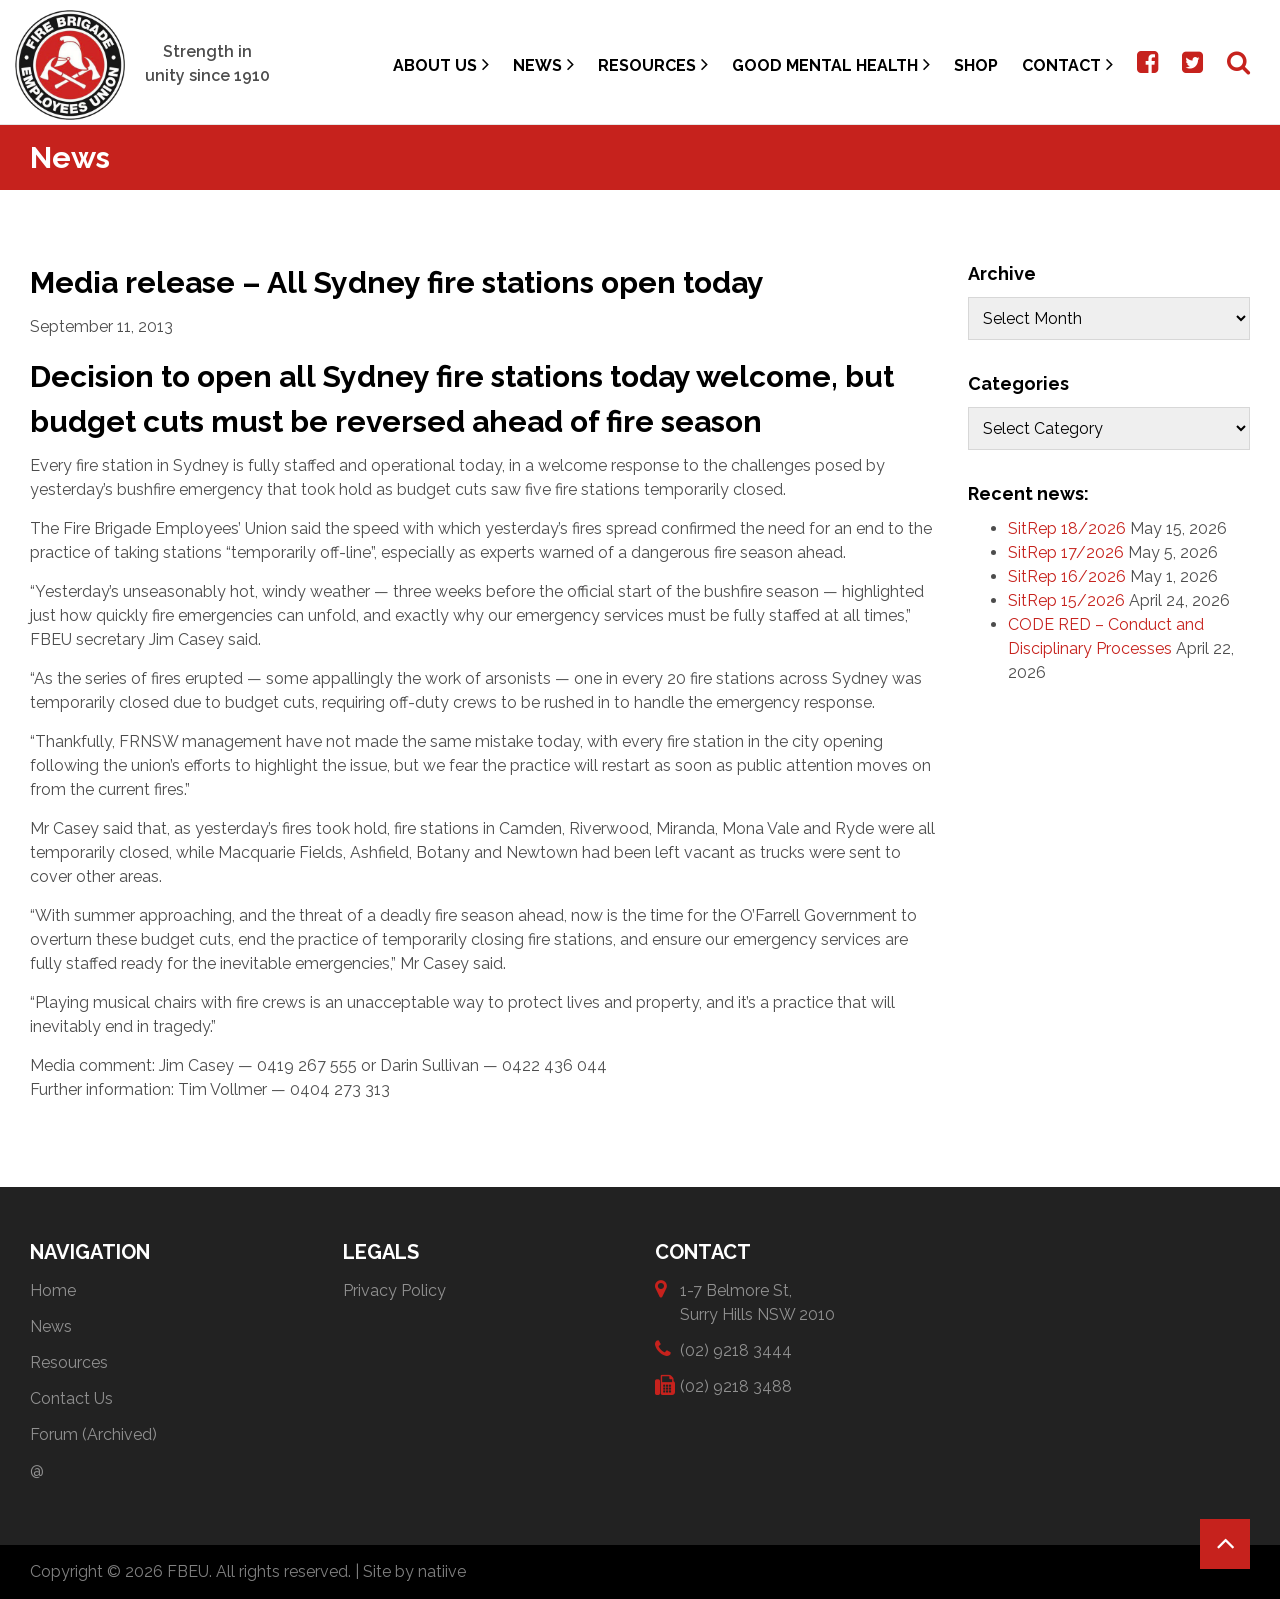 This screenshot has width=1280, height=1599. What do you see at coordinates (653, 64) in the screenshot?
I see `Resources` at bounding box center [653, 64].